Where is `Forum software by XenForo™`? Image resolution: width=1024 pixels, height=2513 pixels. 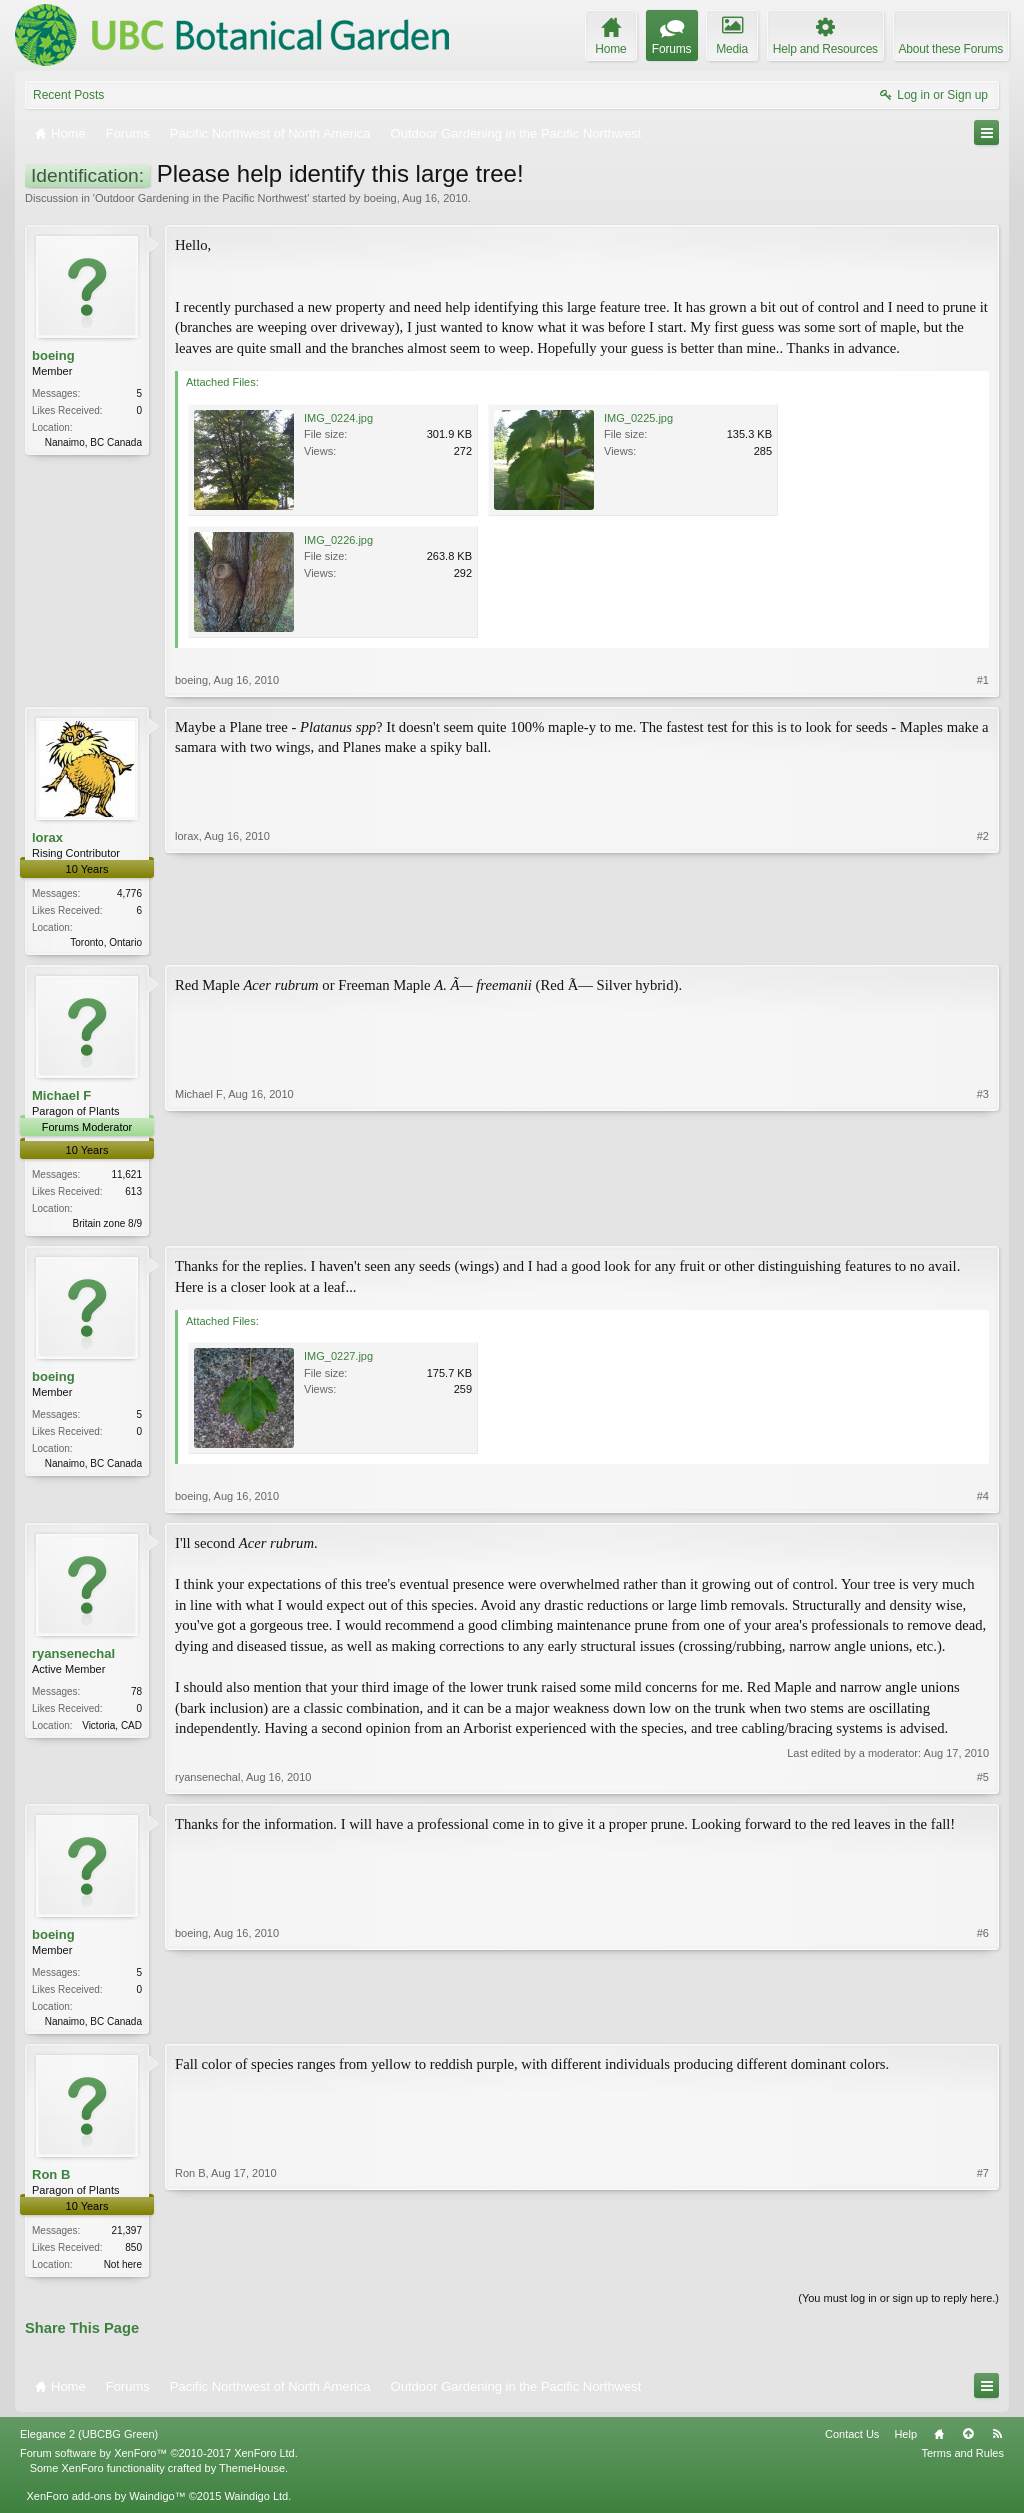
Forum software by XenForo™ is located at coordinates (159, 2461).